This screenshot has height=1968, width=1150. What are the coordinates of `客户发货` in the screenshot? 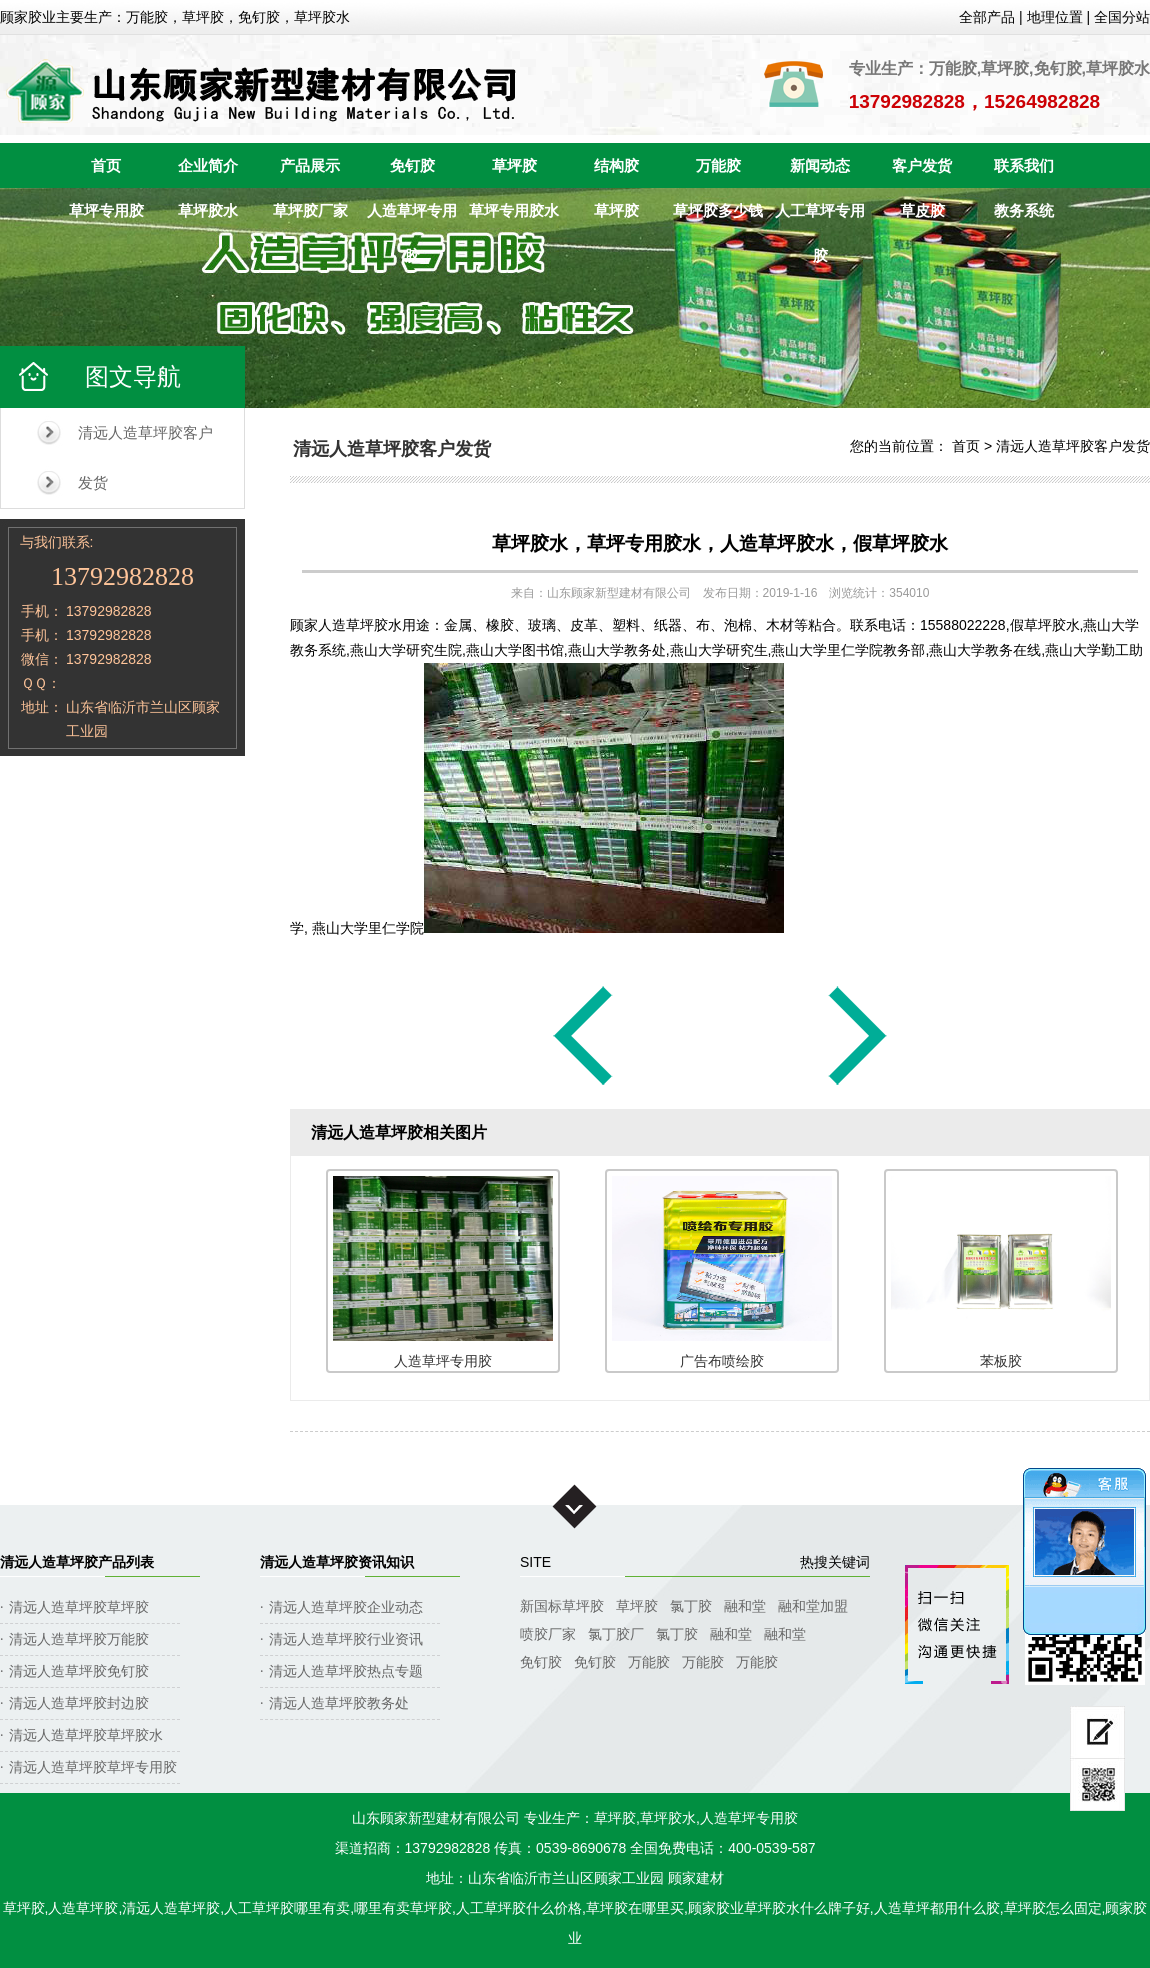 It's located at (922, 165).